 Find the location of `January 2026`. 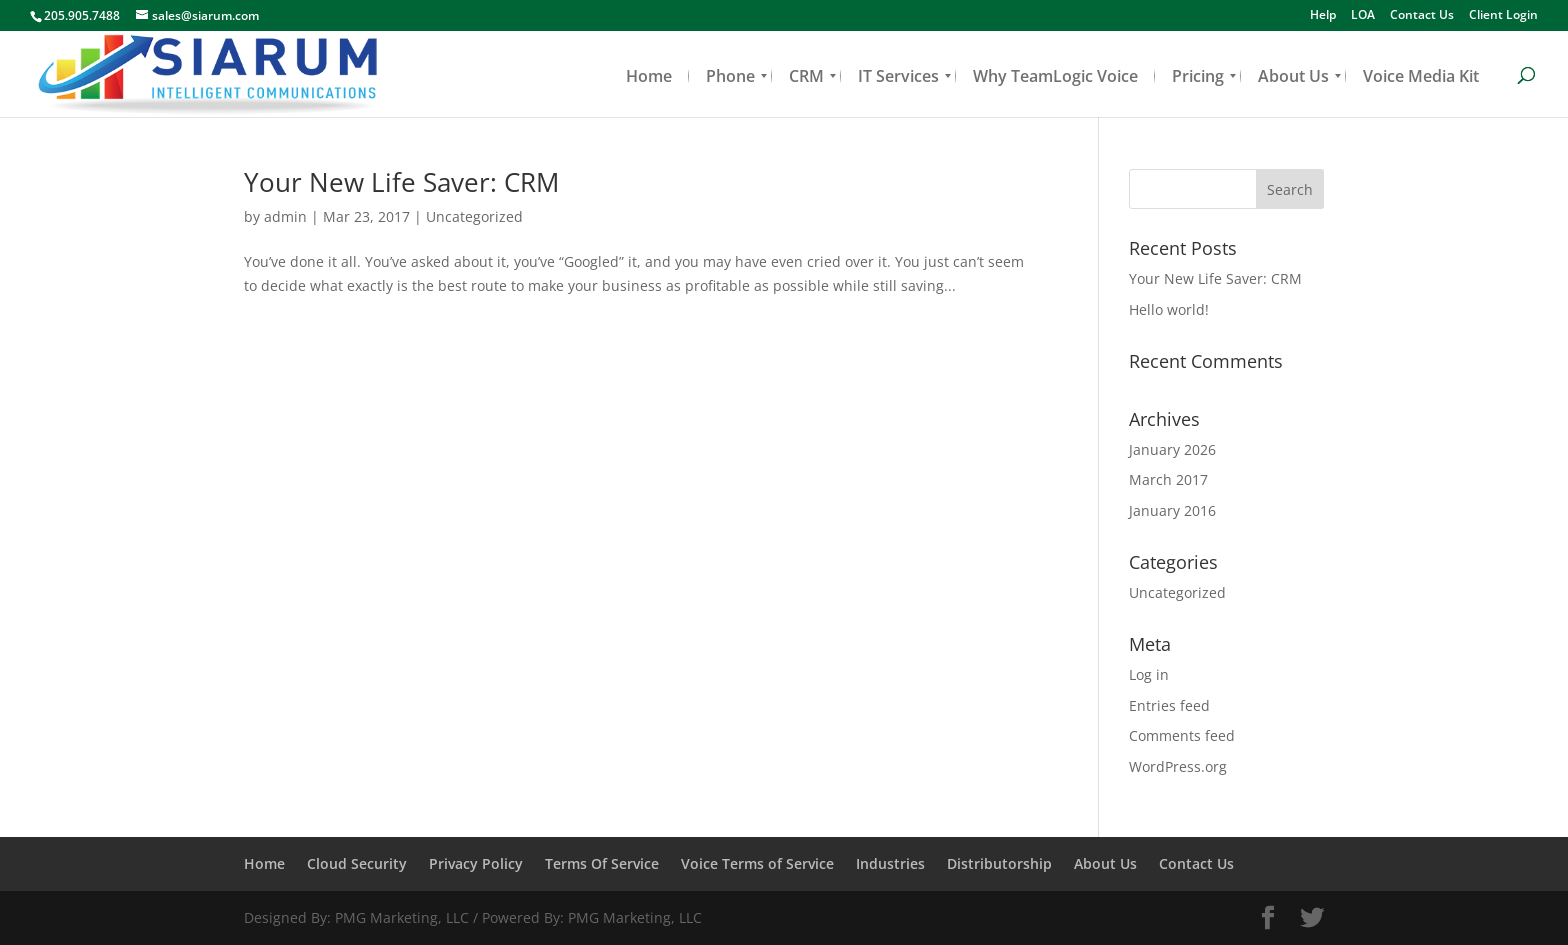

January 2026 is located at coordinates (1172, 449).